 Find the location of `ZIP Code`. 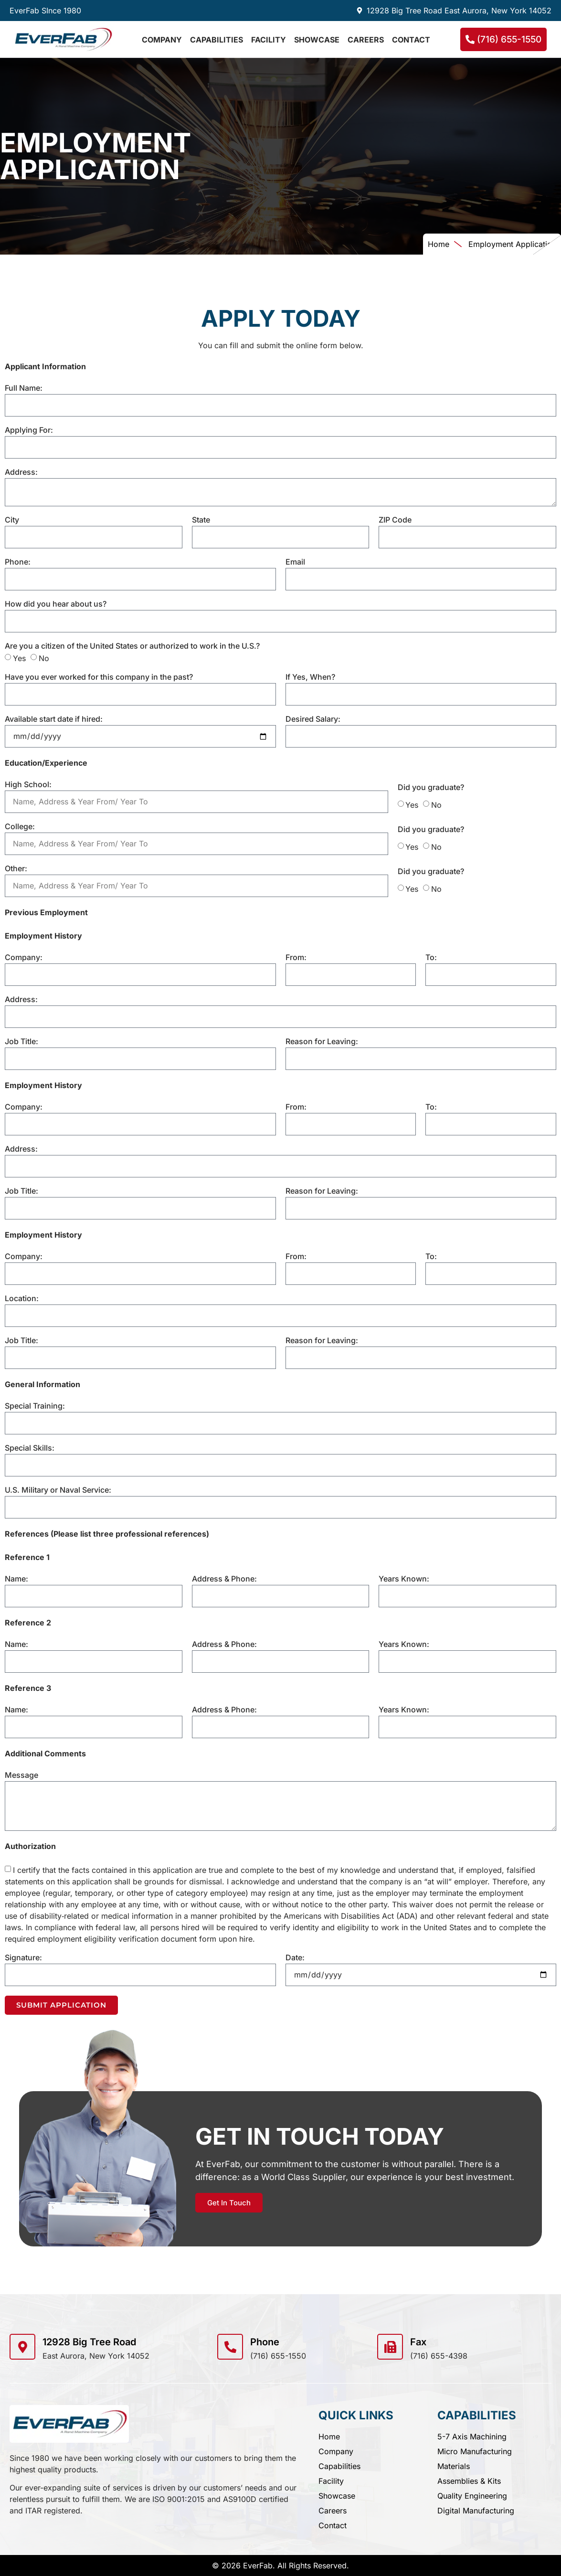

ZIP Code is located at coordinates (395, 520).